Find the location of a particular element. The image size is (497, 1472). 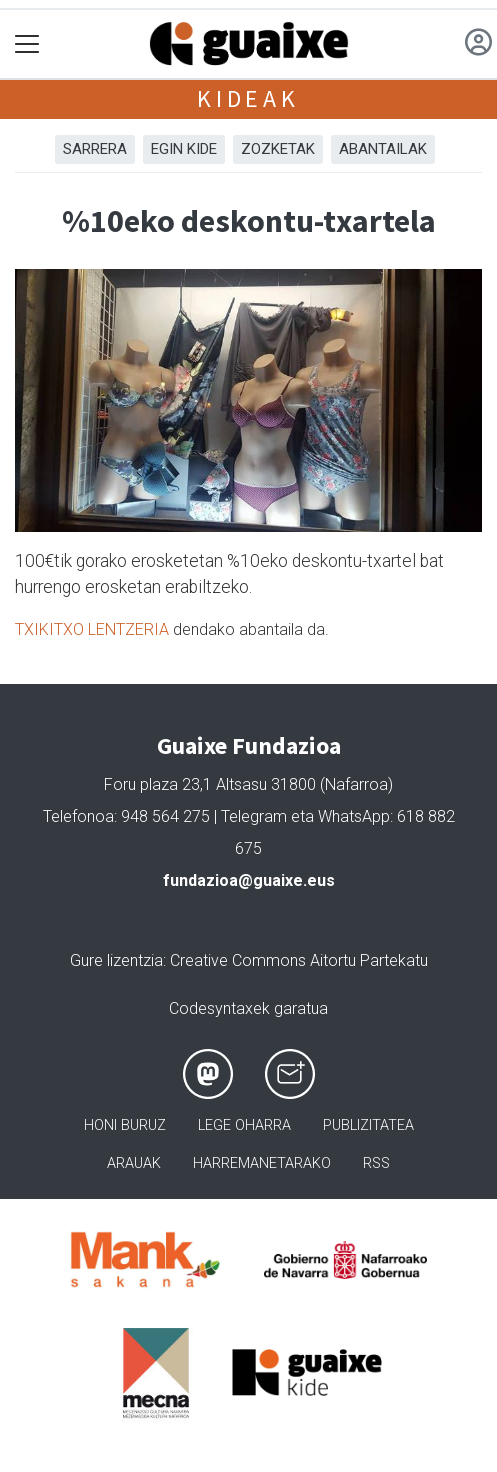

Arauak is located at coordinates (134, 1163).